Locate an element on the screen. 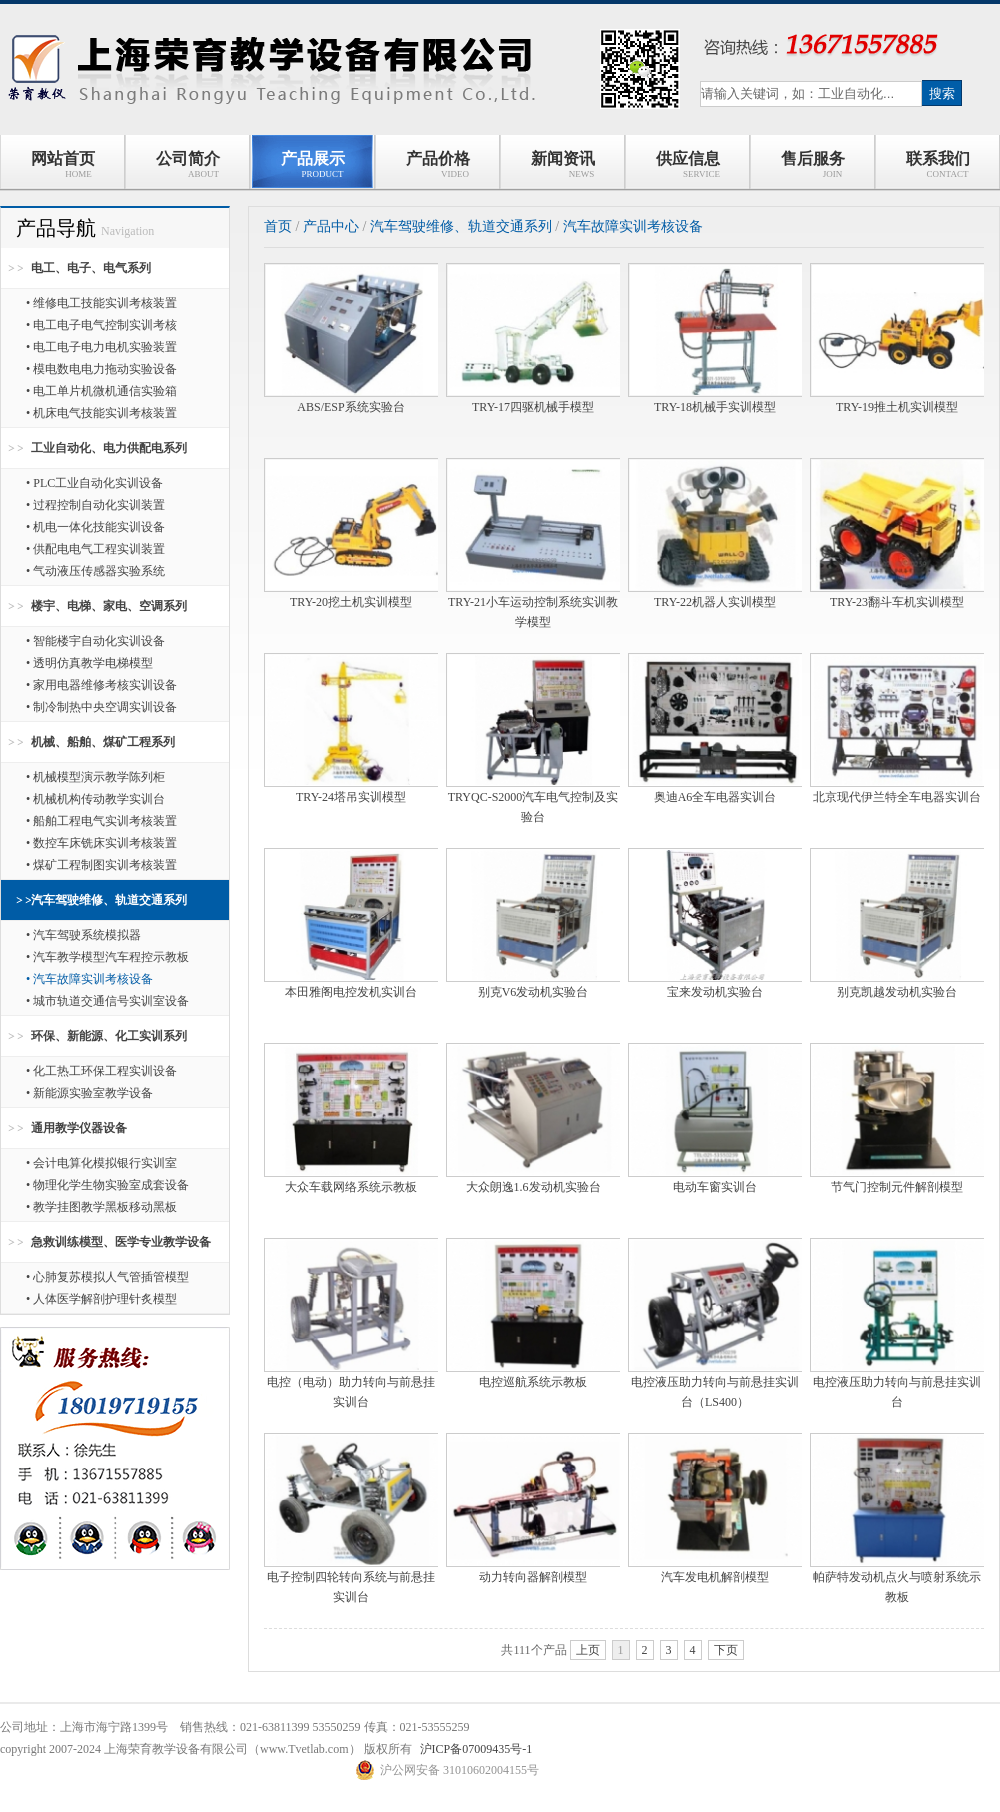  节气门控制元件解剖模型 is located at coordinates (897, 1187).